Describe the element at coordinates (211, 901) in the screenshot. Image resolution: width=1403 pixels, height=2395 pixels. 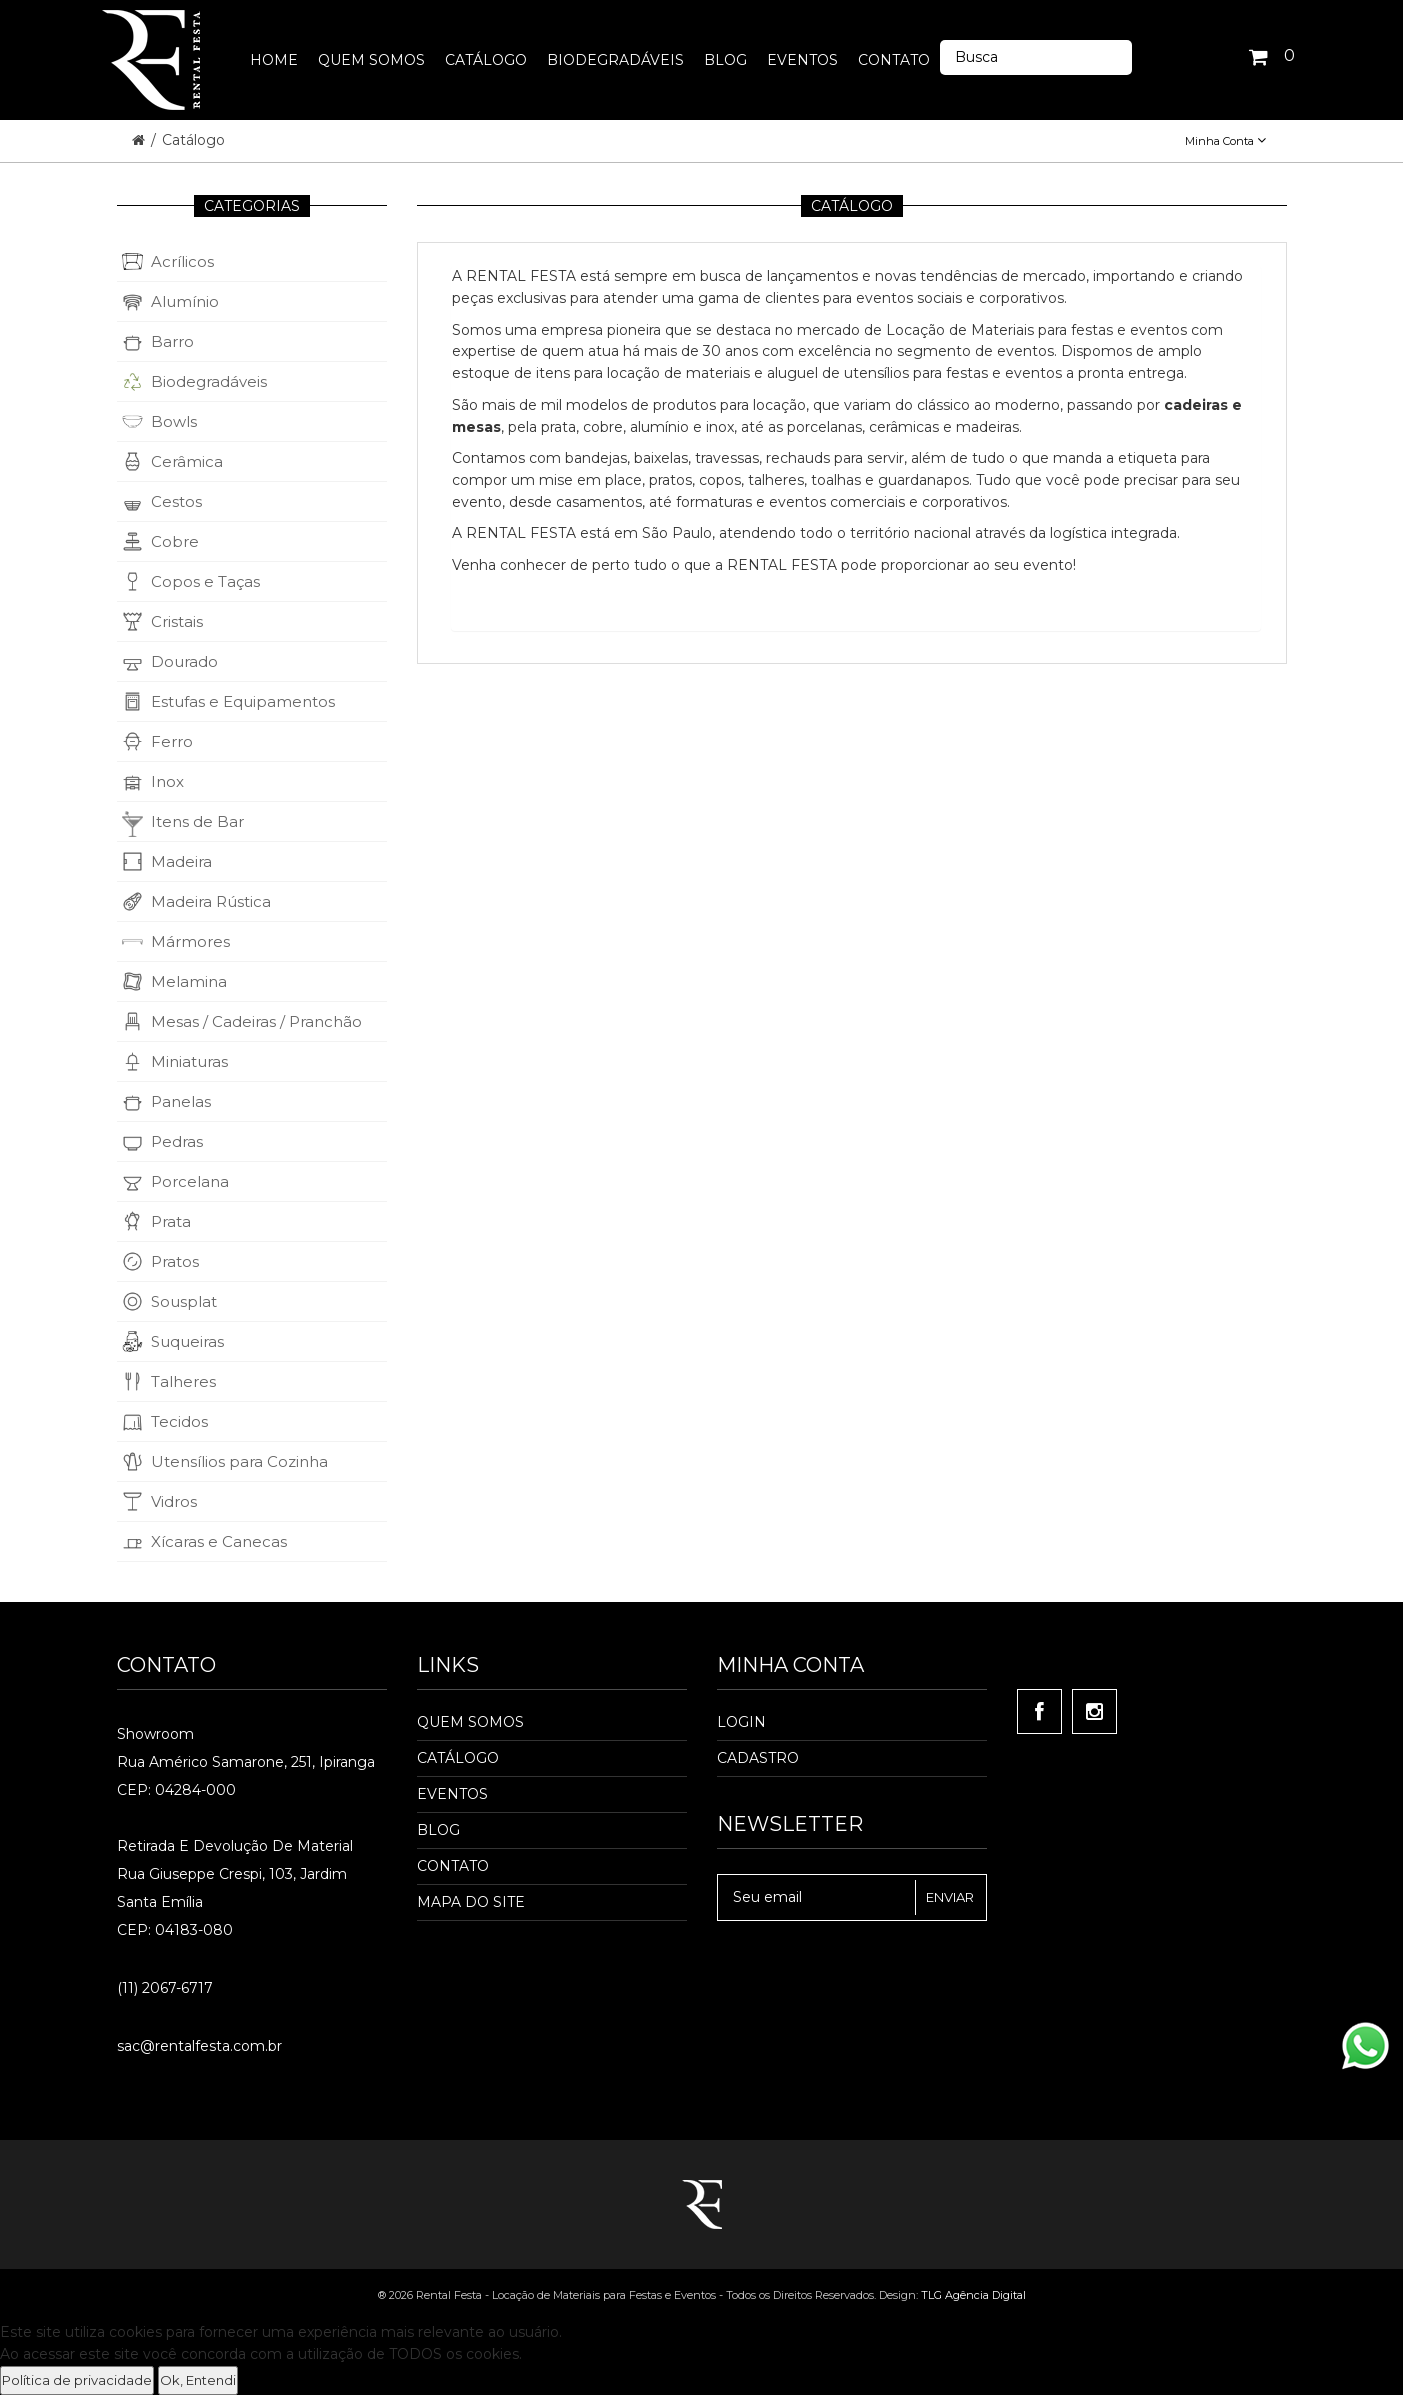
I see `Madeira Rústica` at that location.